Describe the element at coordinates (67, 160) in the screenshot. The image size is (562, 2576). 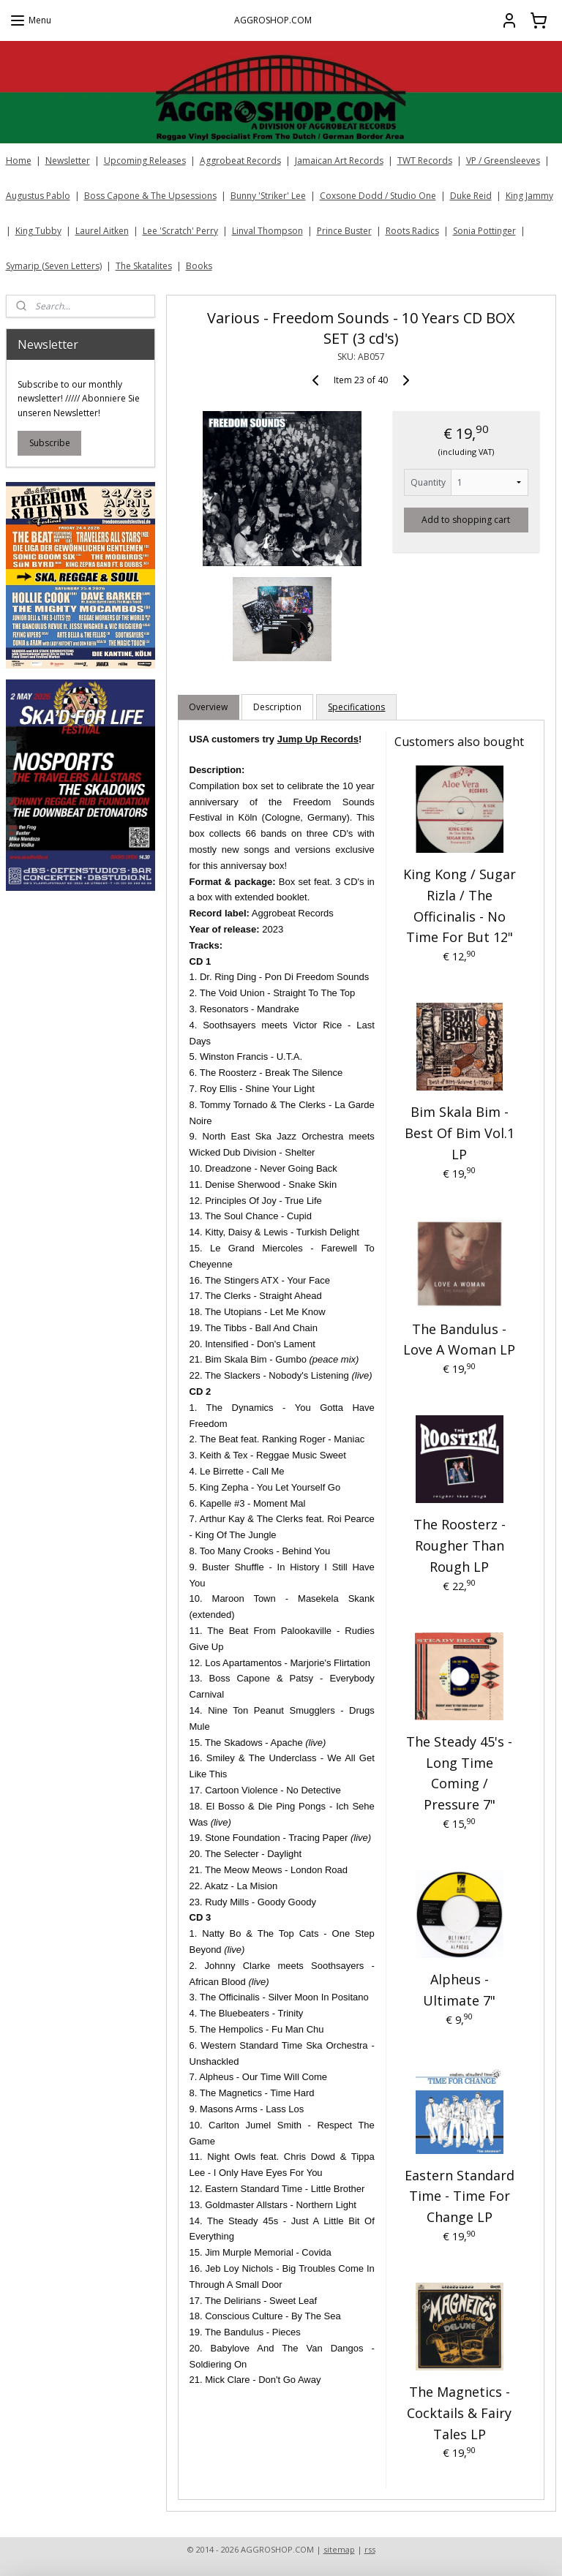
I see `Newsletter` at that location.